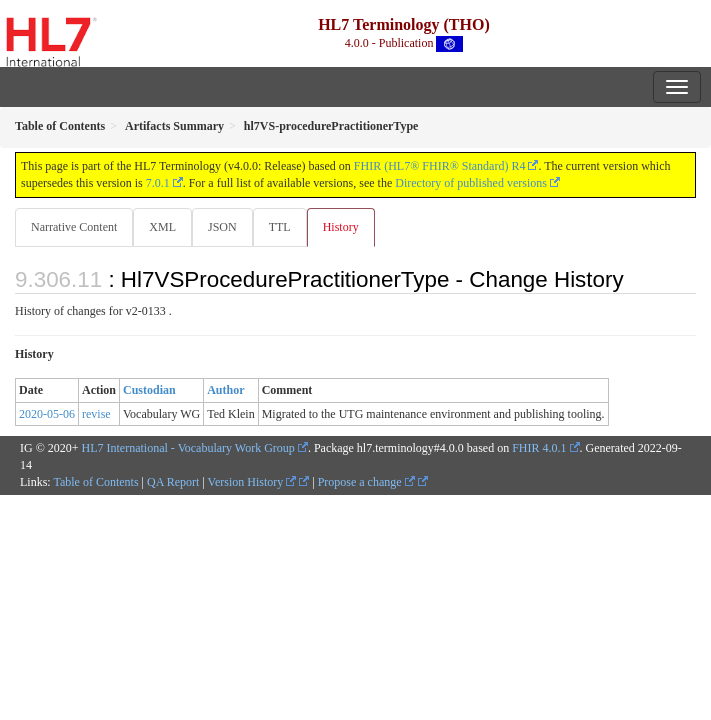 The width and height of the screenshot is (711, 720). Describe the element at coordinates (47, 414) in the screenshot. I see `2020-05-06` at that location.